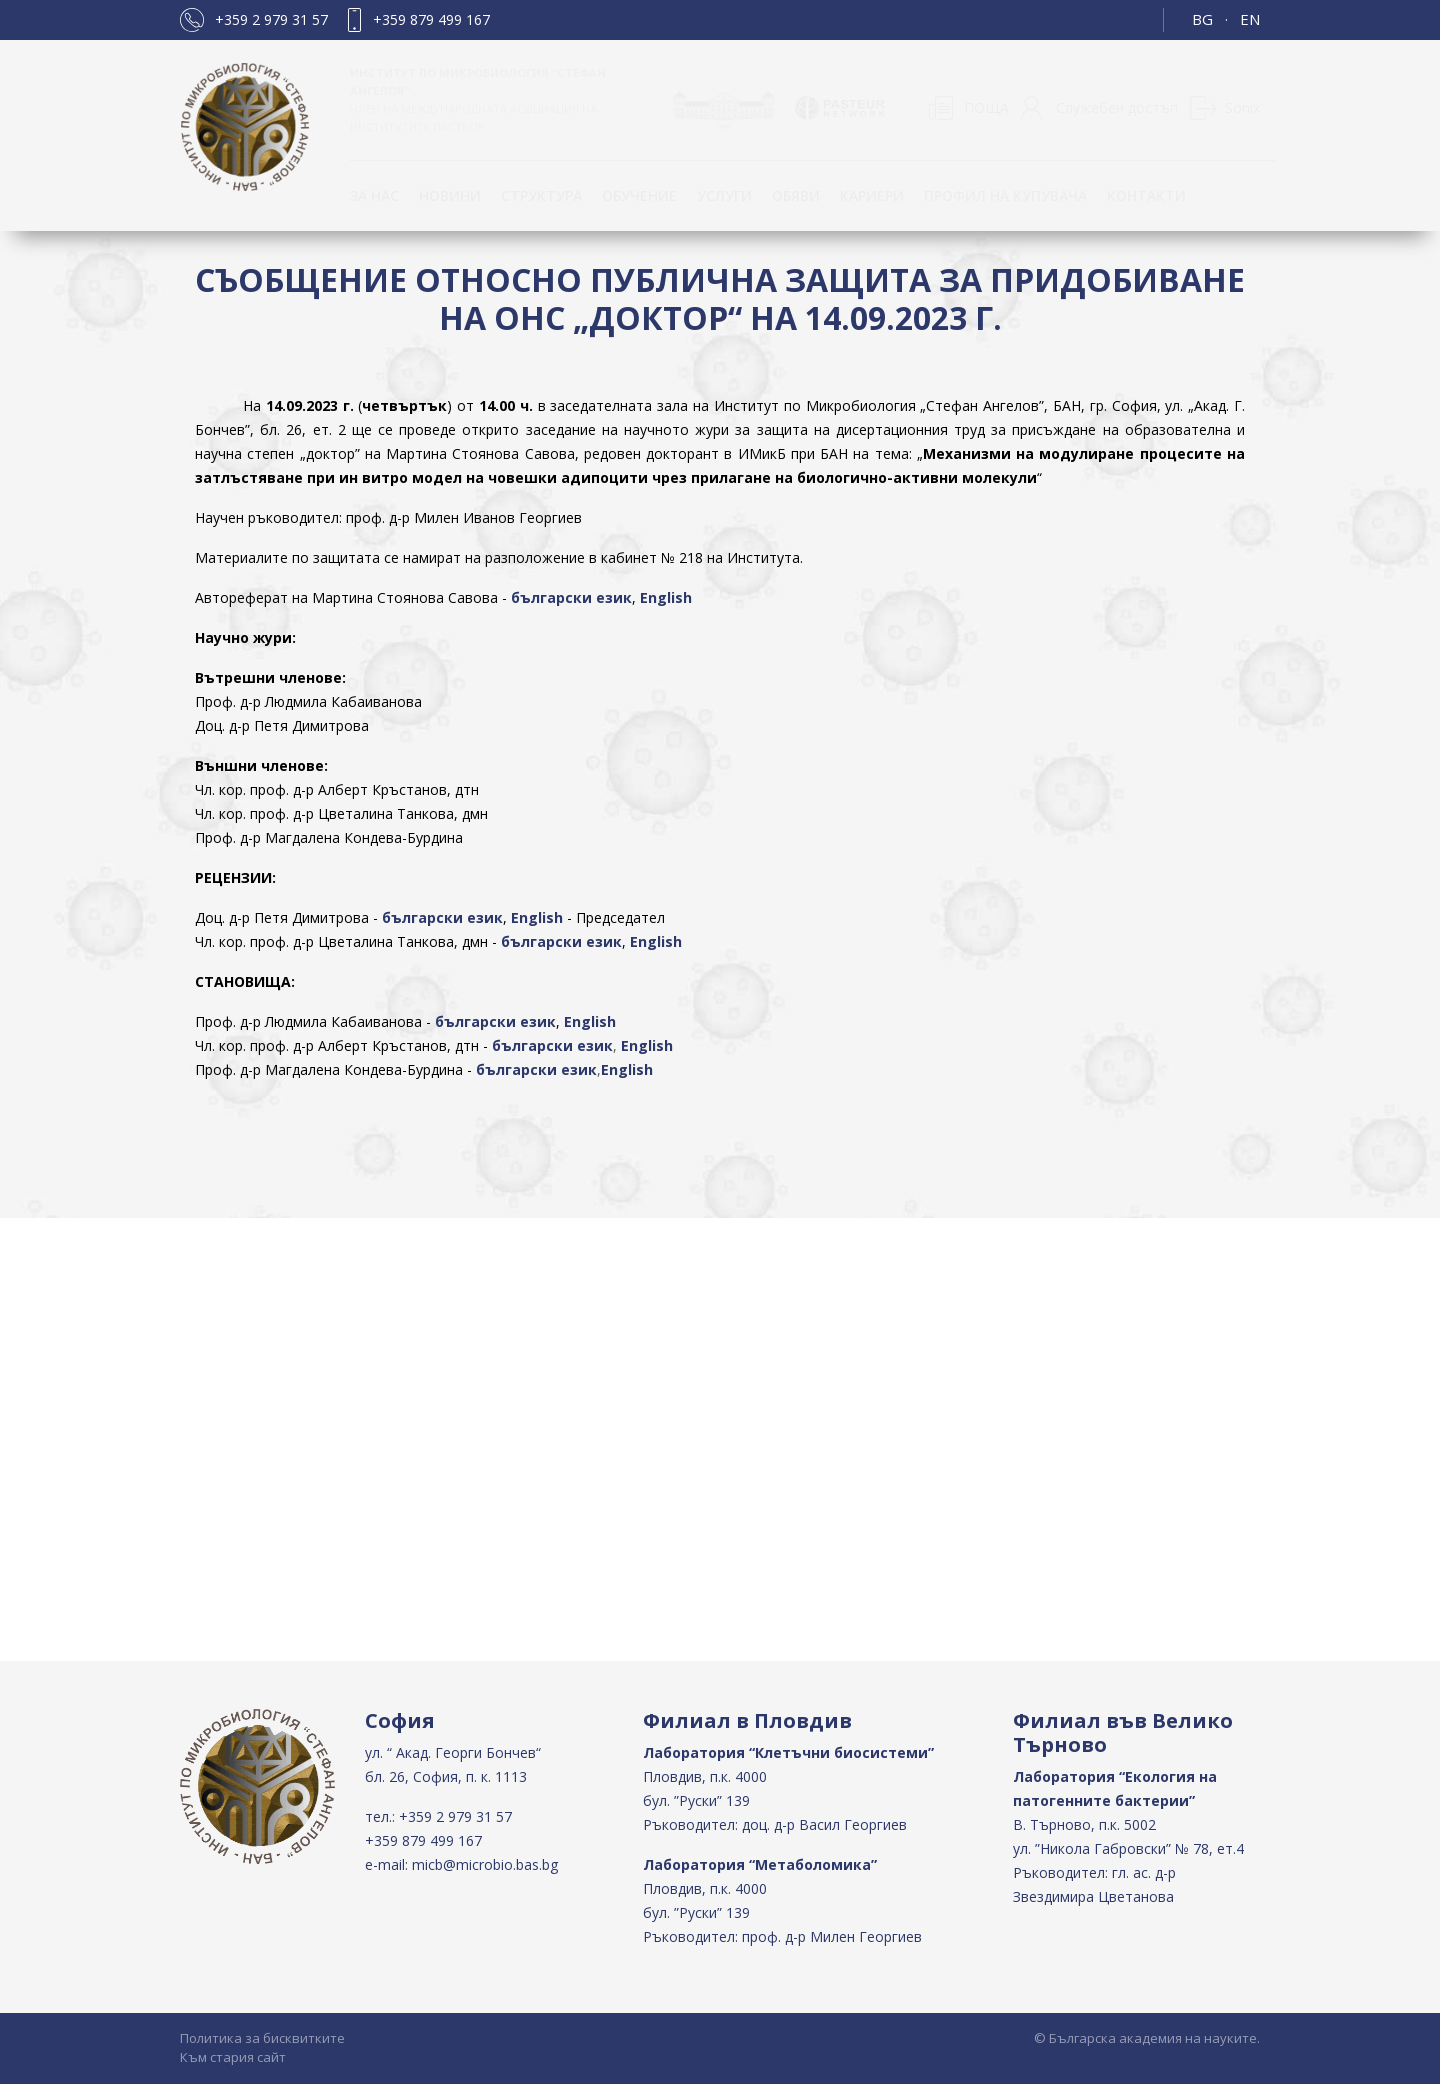 This screenshot has width=1440, height=2084. What do you see at coordinates (1242, 107) in the screenshot?
I see `Sonix` at bounding box center [1242, 107].